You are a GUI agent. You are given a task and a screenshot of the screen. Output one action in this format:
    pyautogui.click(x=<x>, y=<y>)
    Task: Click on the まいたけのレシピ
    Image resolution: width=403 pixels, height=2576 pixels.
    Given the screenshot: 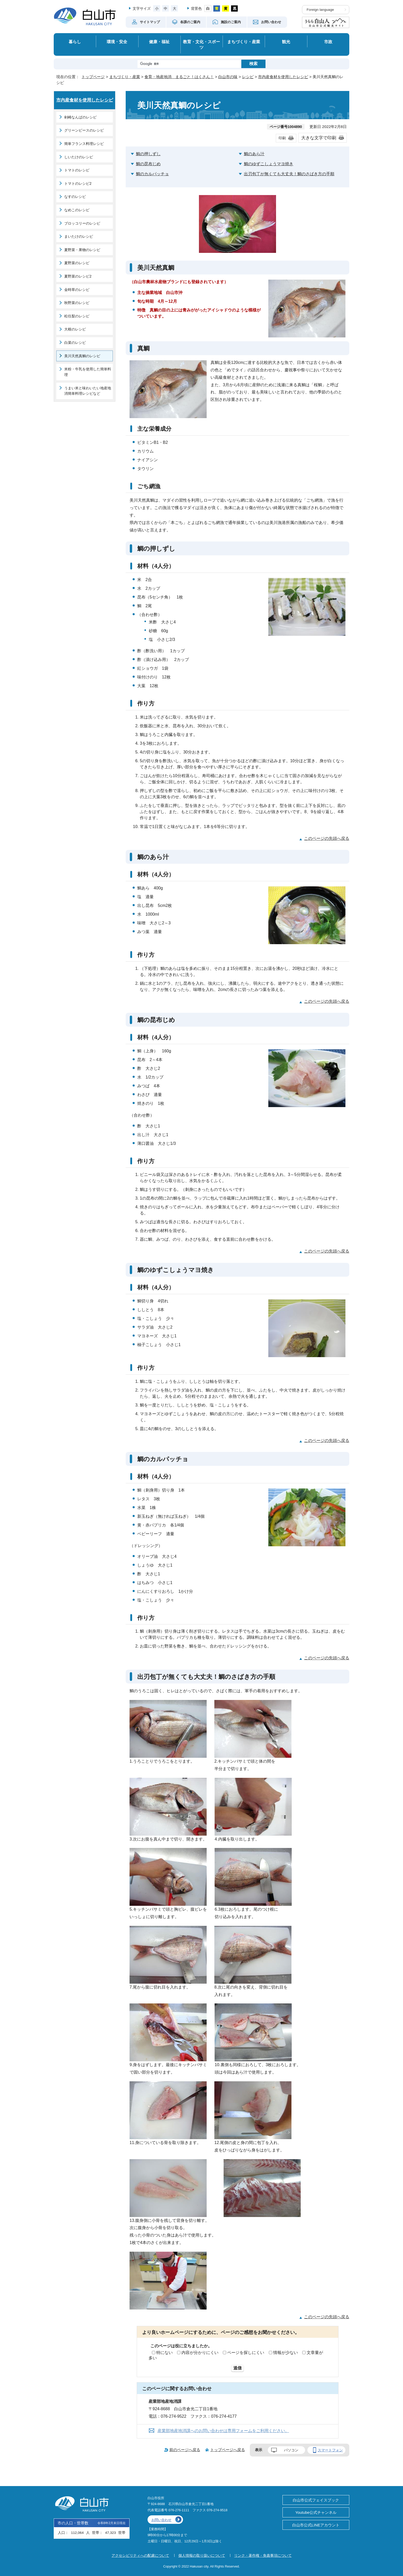 What is the action you would take?
    pyautogui.click(x=78, y=236)
    